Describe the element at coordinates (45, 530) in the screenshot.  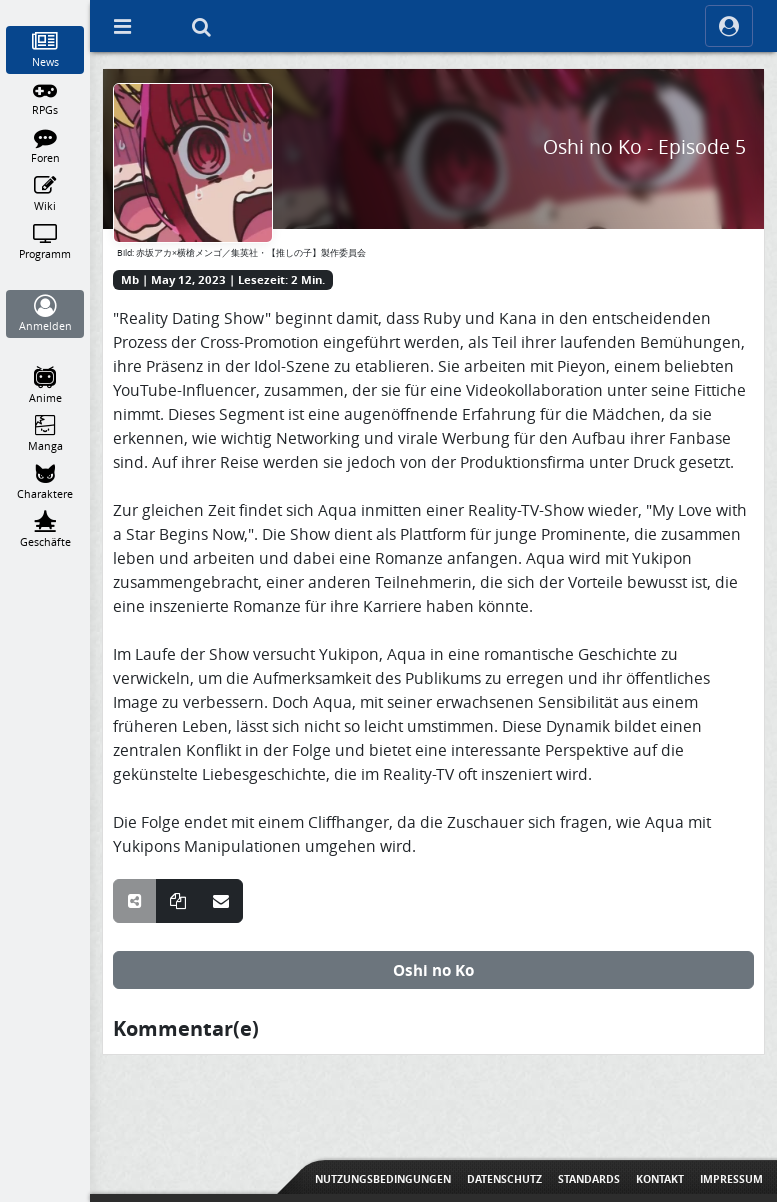
I see `[Geschäfte]` at that location.